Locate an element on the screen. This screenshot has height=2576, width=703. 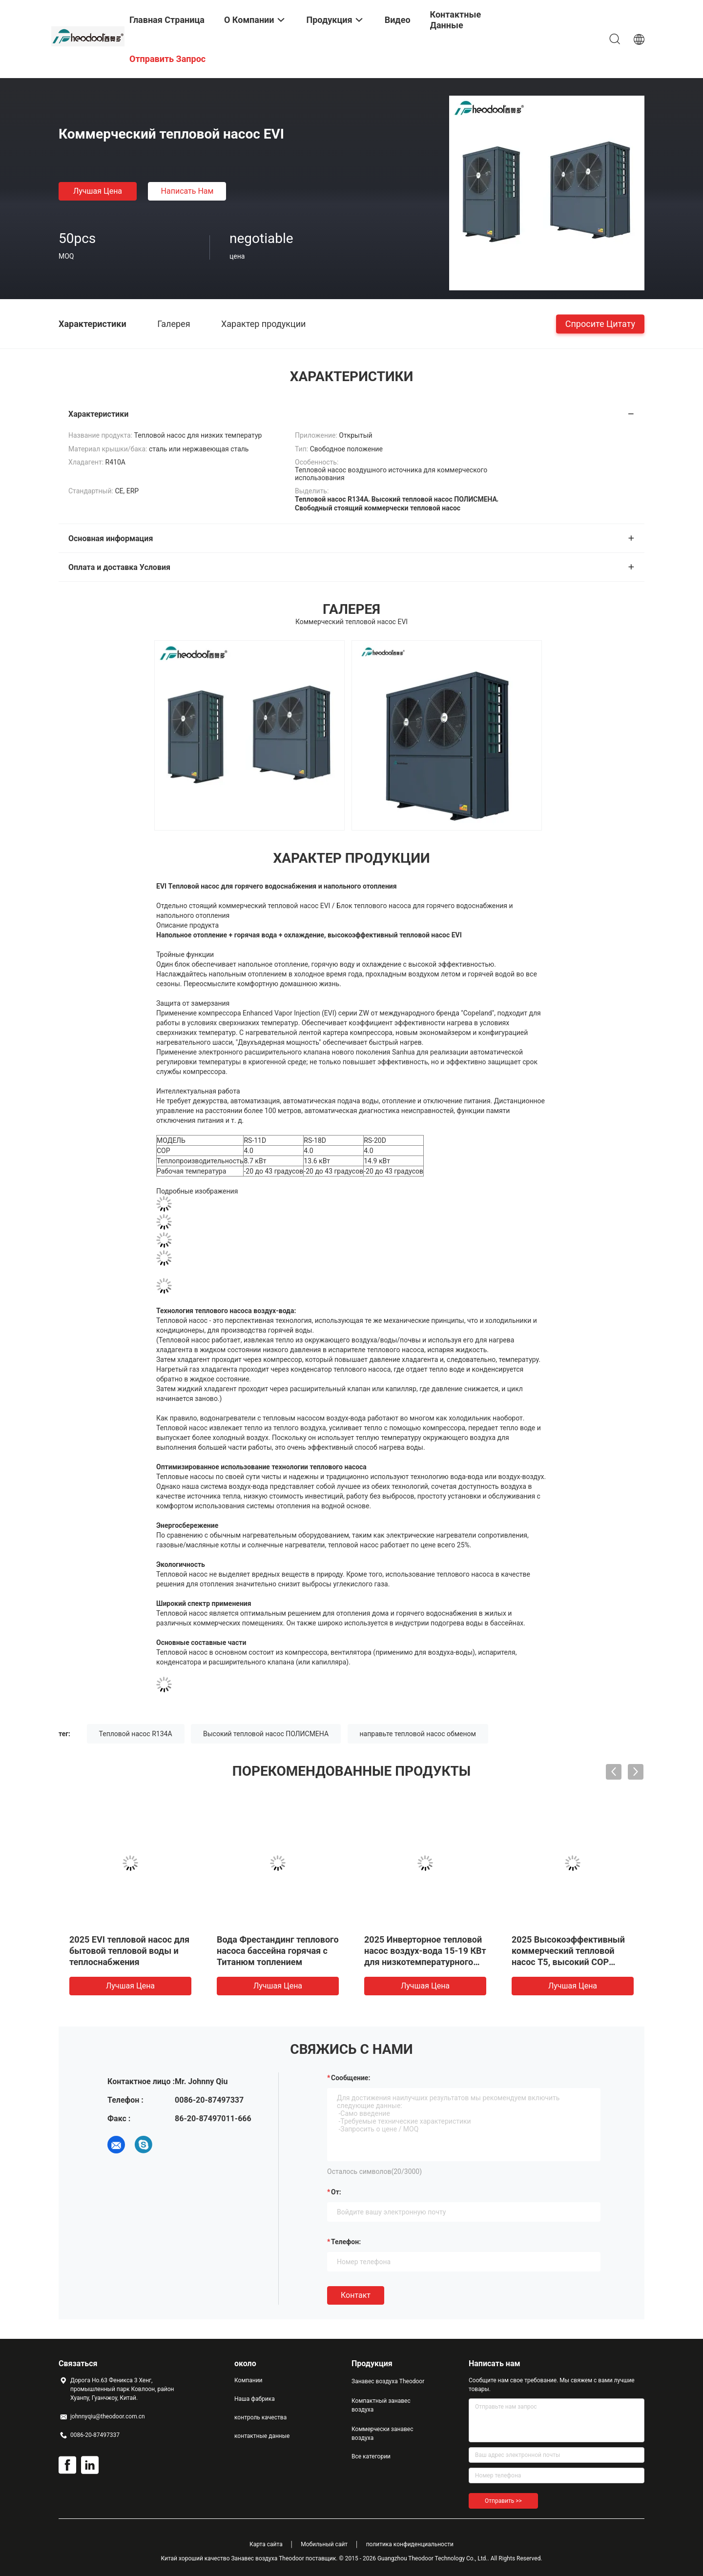
Написать нам is located at coordinates (187, 191).